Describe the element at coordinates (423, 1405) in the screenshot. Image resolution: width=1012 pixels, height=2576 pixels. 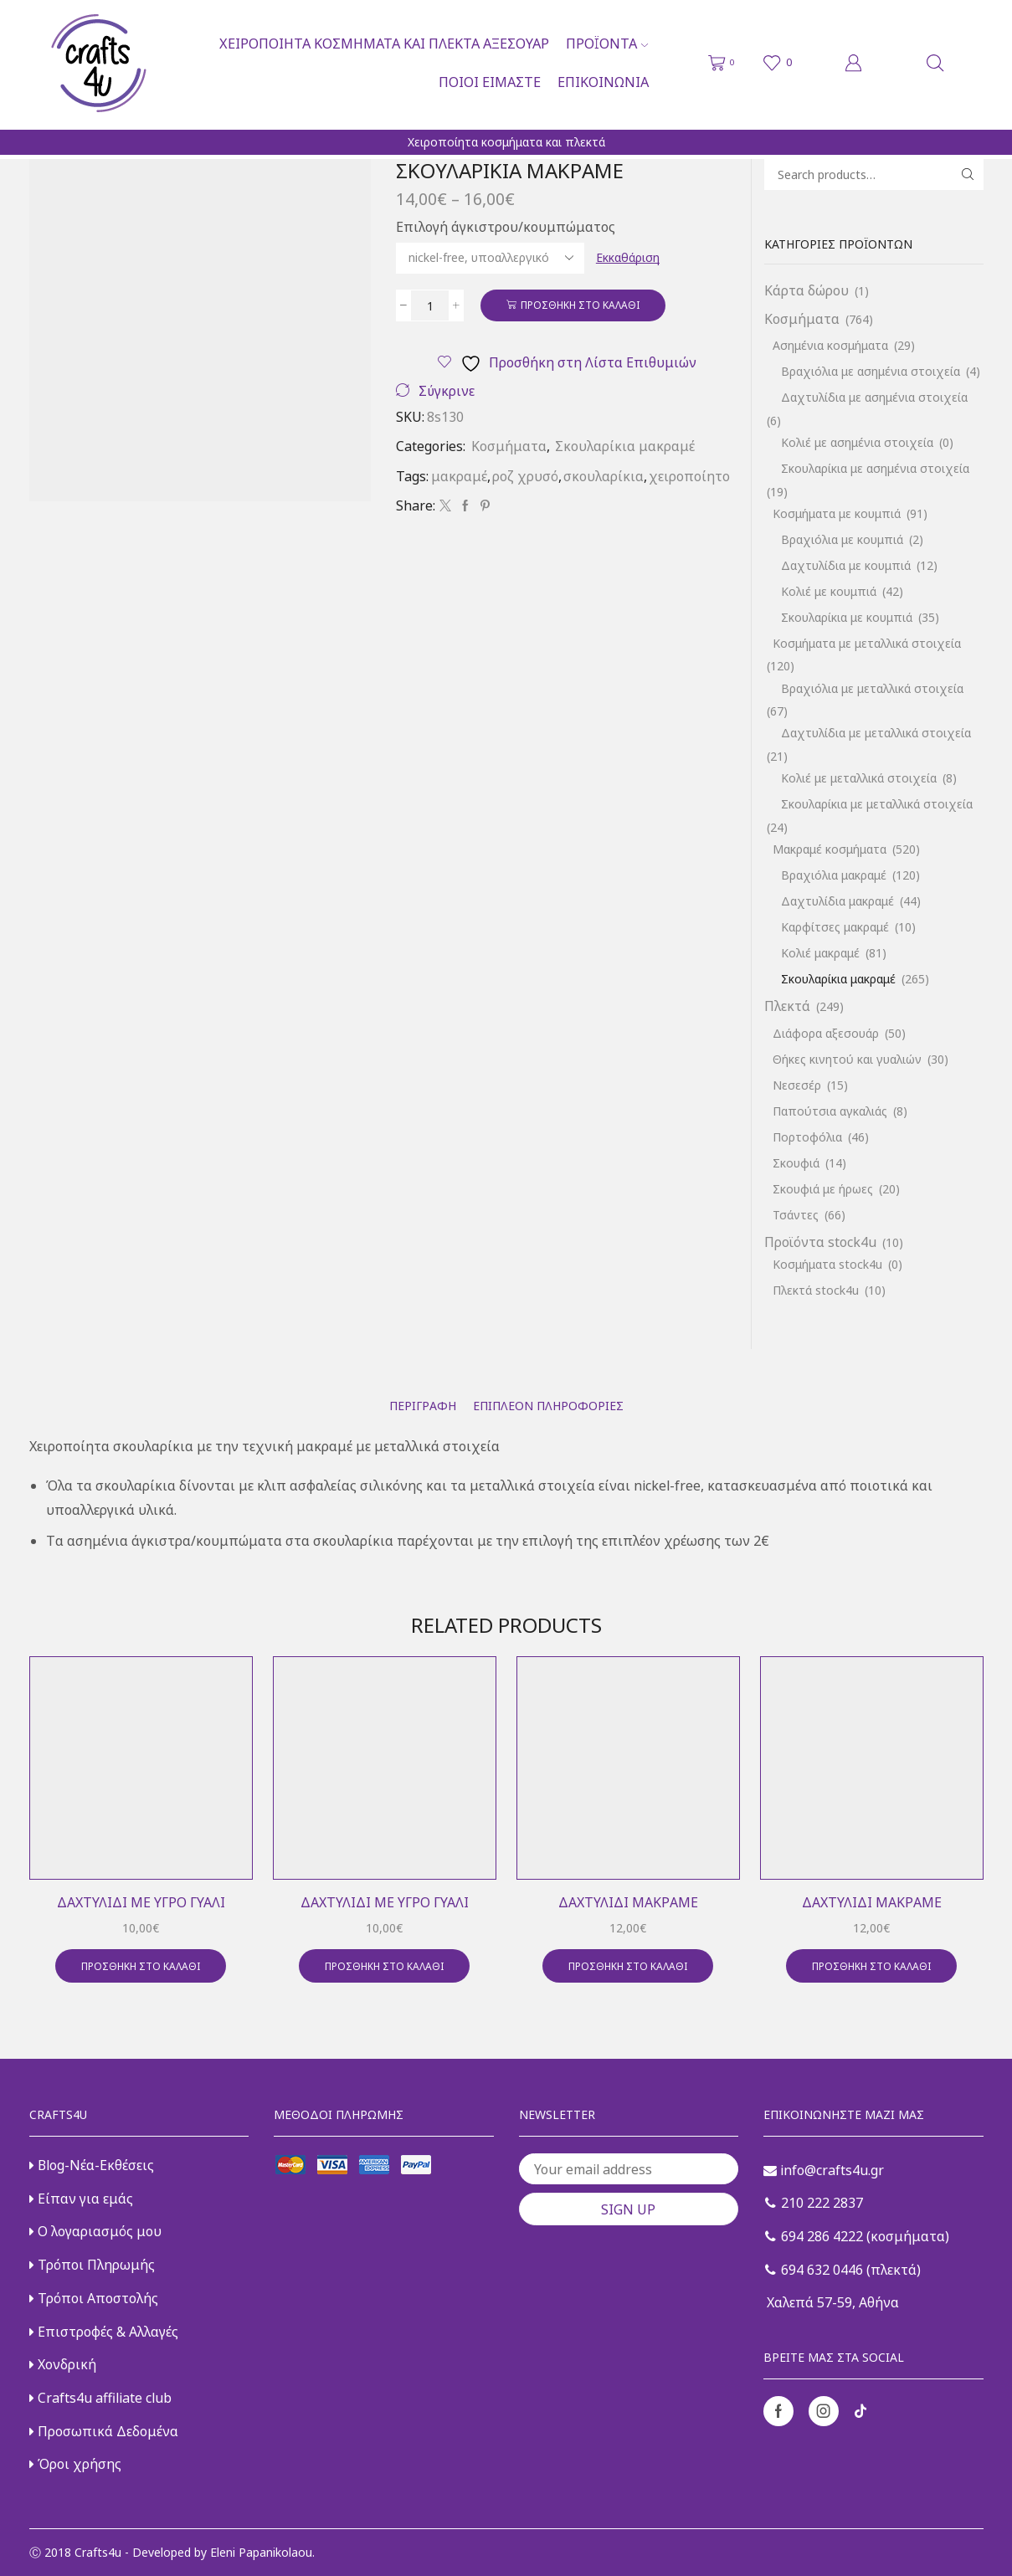
I see `[tab]` at that location.